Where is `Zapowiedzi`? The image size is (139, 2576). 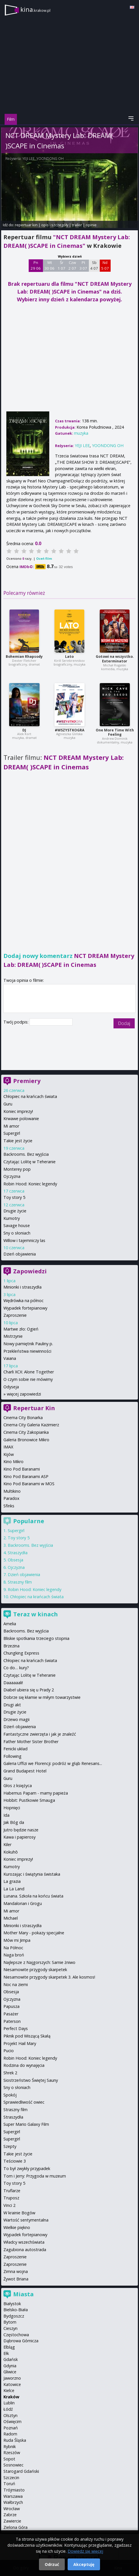
Zapowiedzi is located at coordinates (30, 1271).